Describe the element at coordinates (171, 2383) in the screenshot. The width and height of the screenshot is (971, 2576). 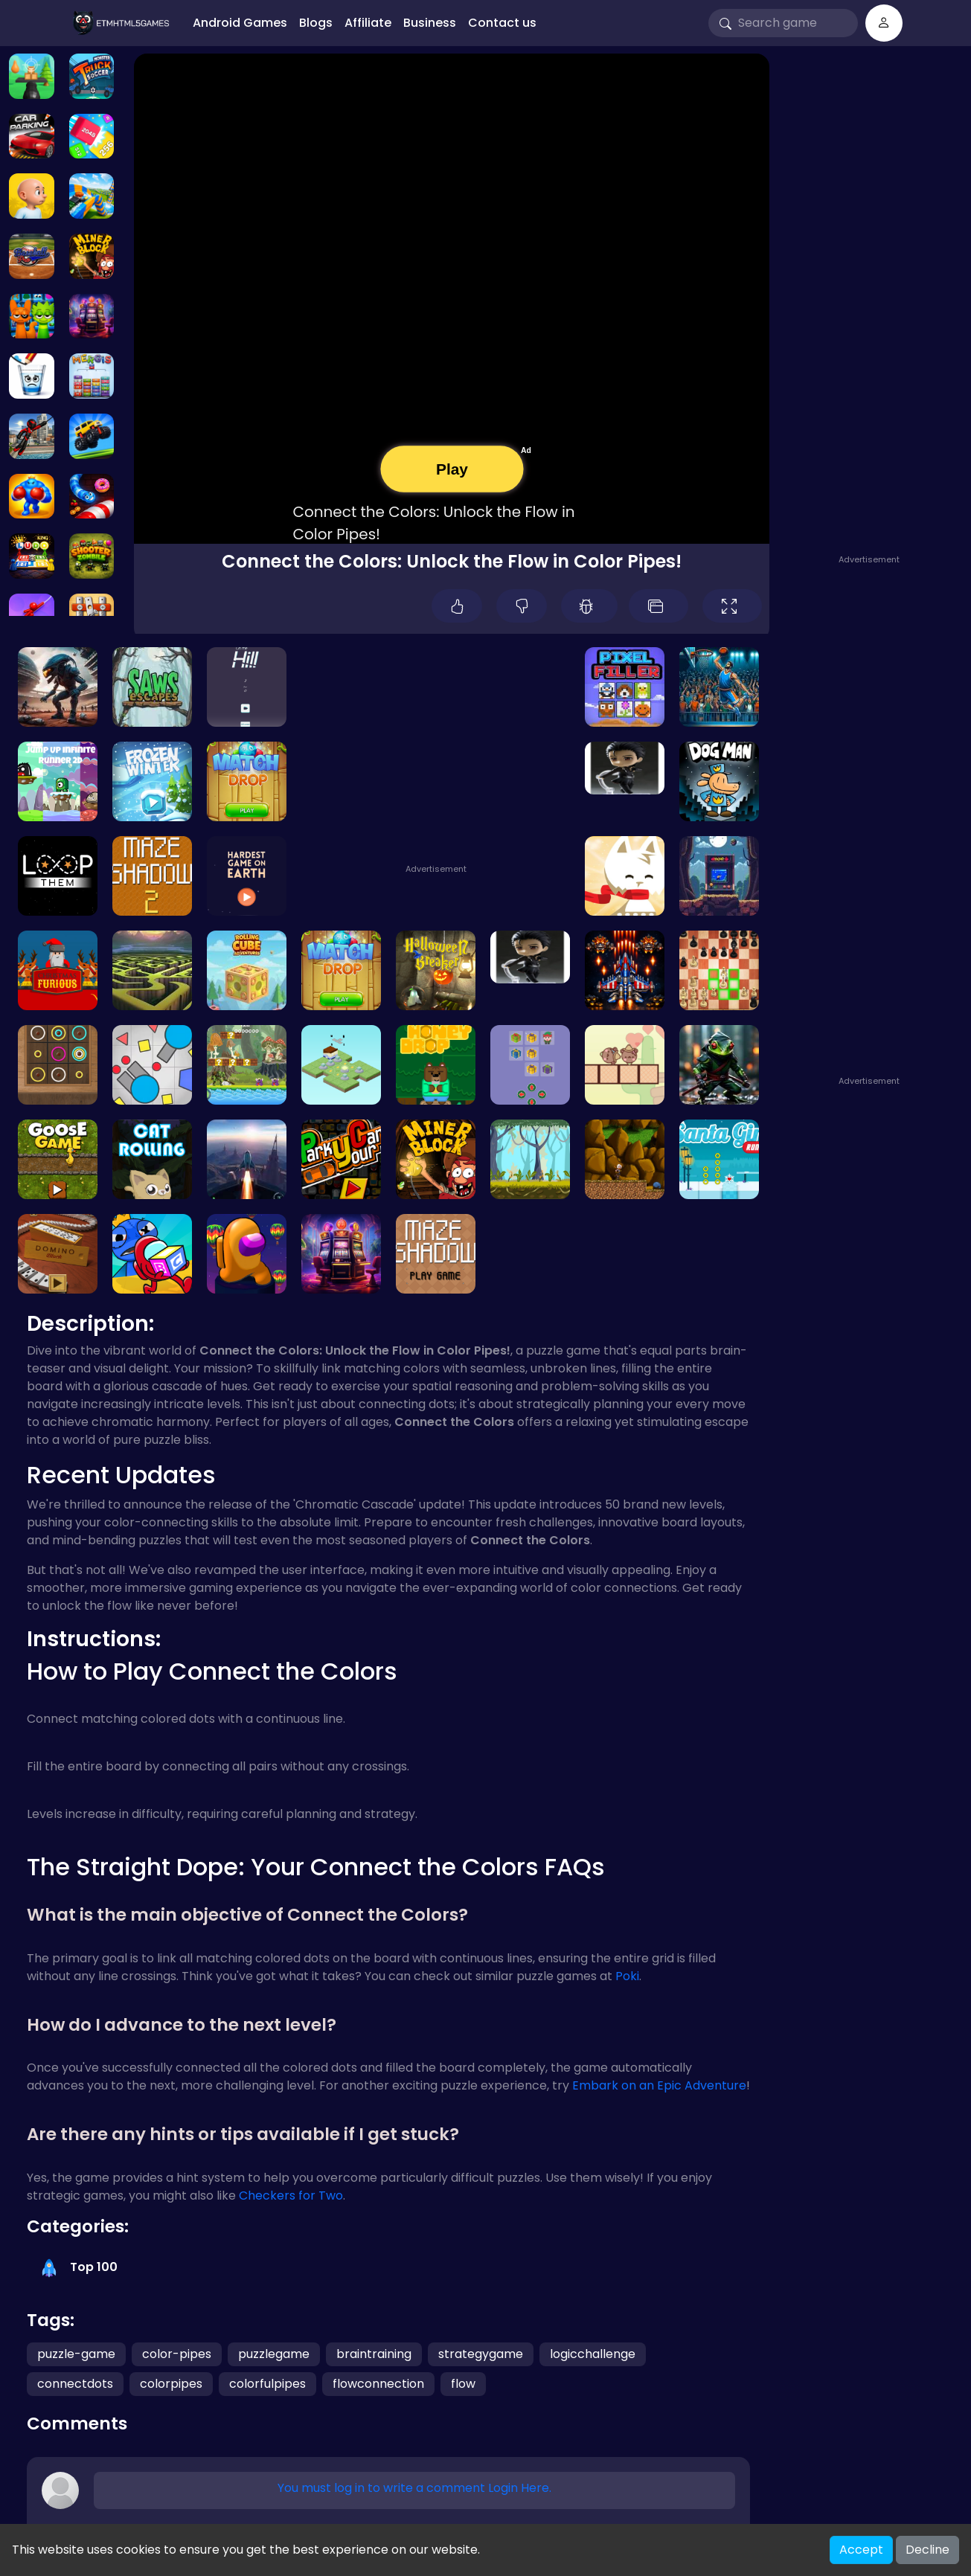
I see `colorpipes` at that location.